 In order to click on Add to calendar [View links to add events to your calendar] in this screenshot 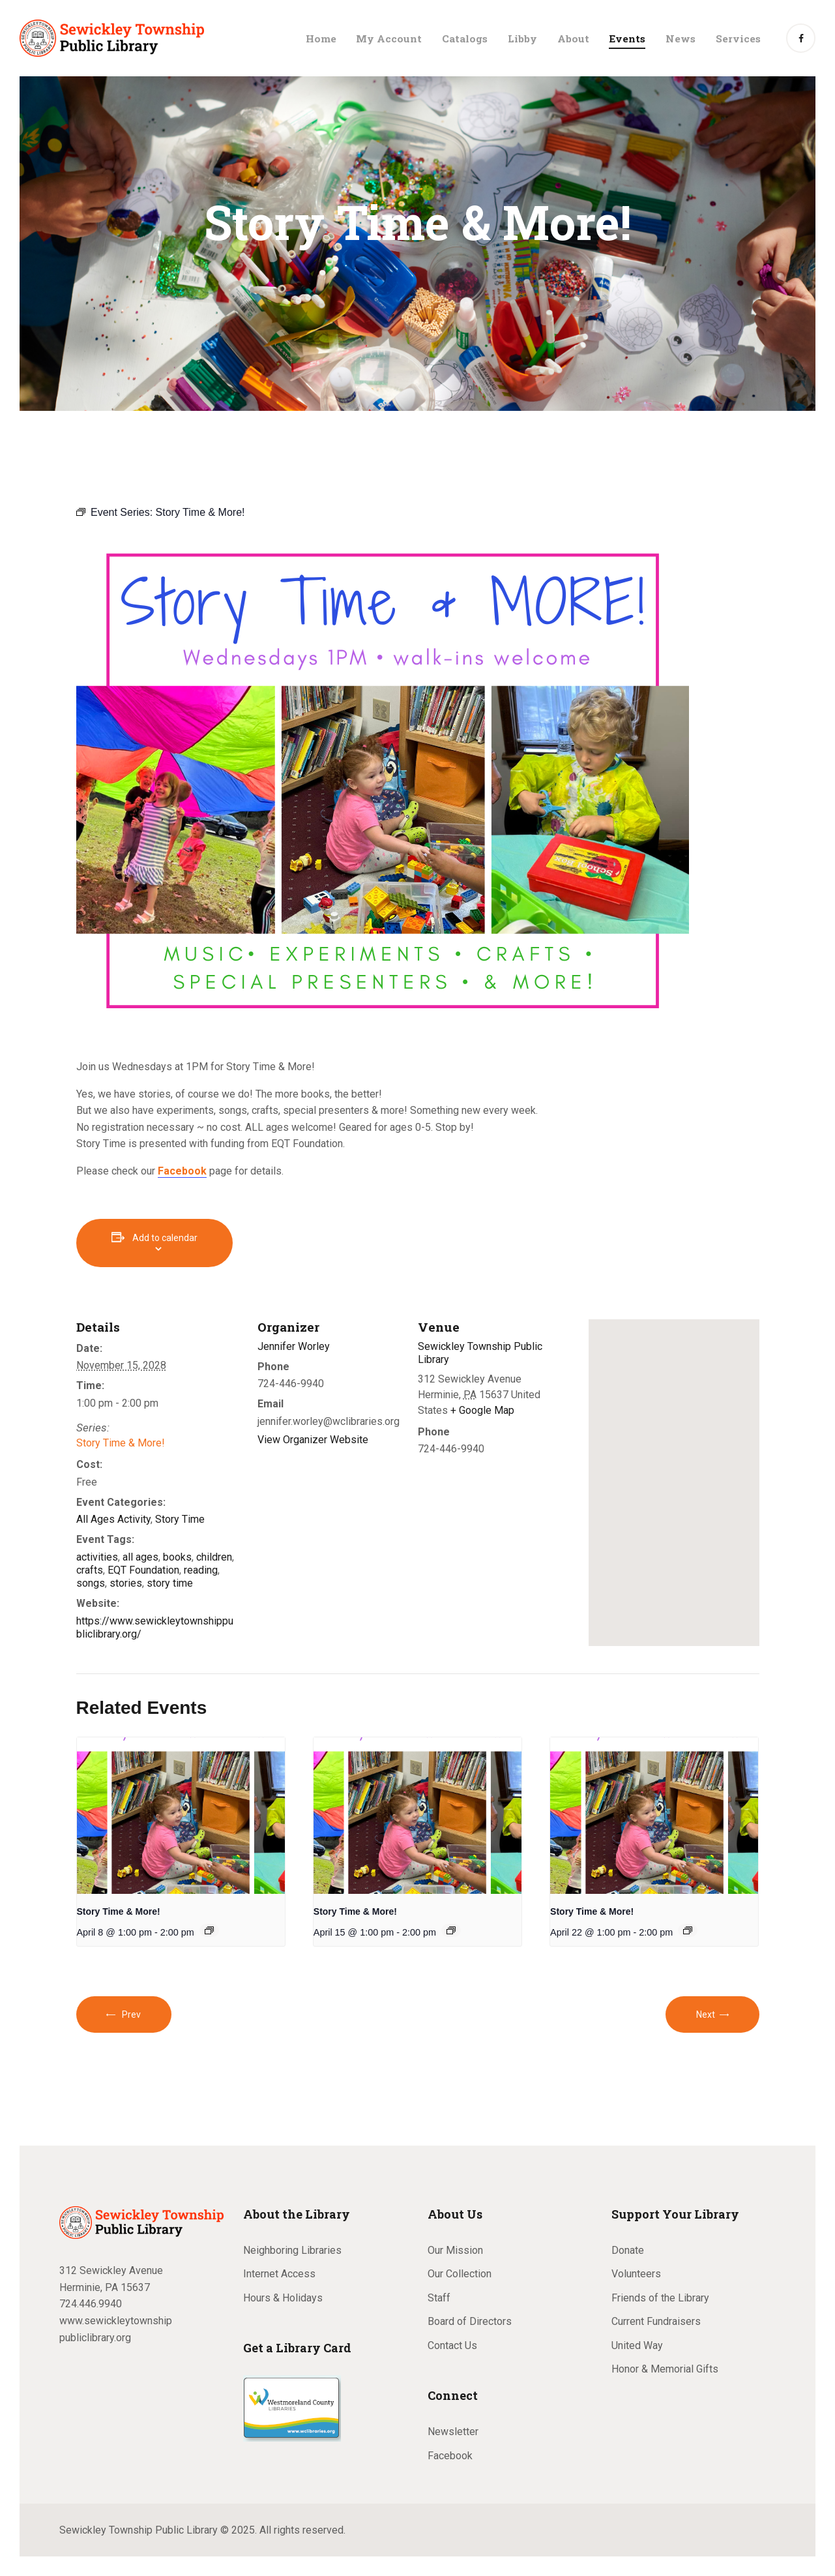, I will do `click(165, 1238)`.